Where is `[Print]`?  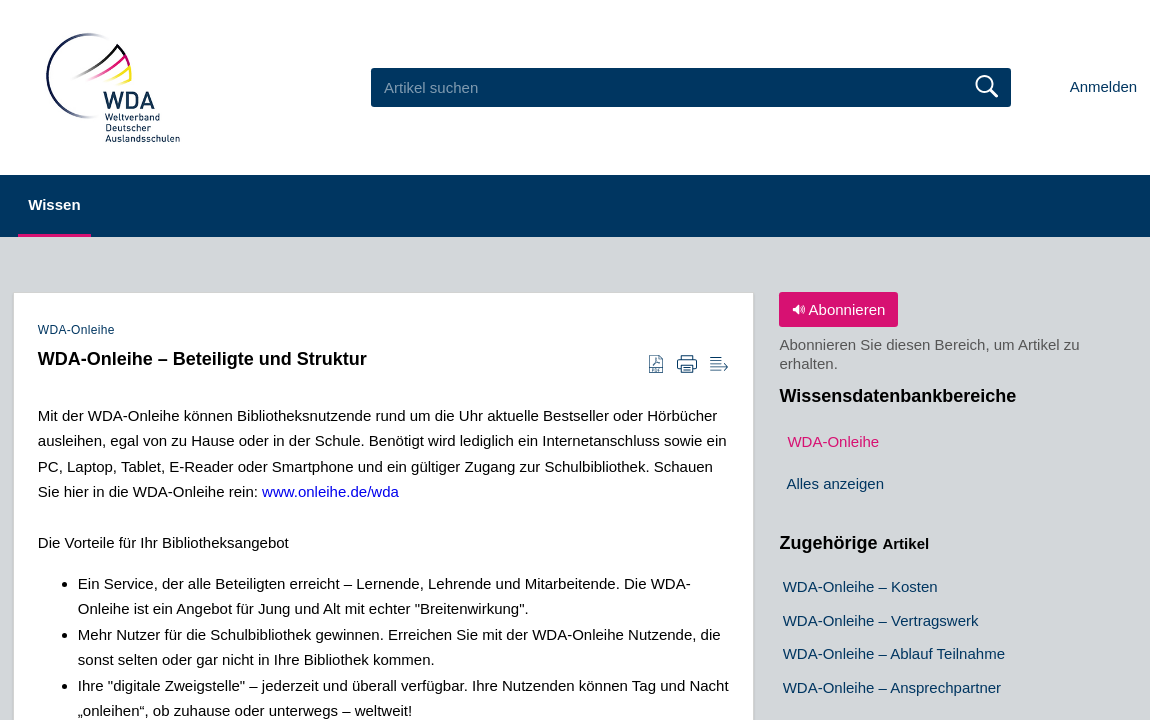
[Print] is located at coordinates (687, 365).